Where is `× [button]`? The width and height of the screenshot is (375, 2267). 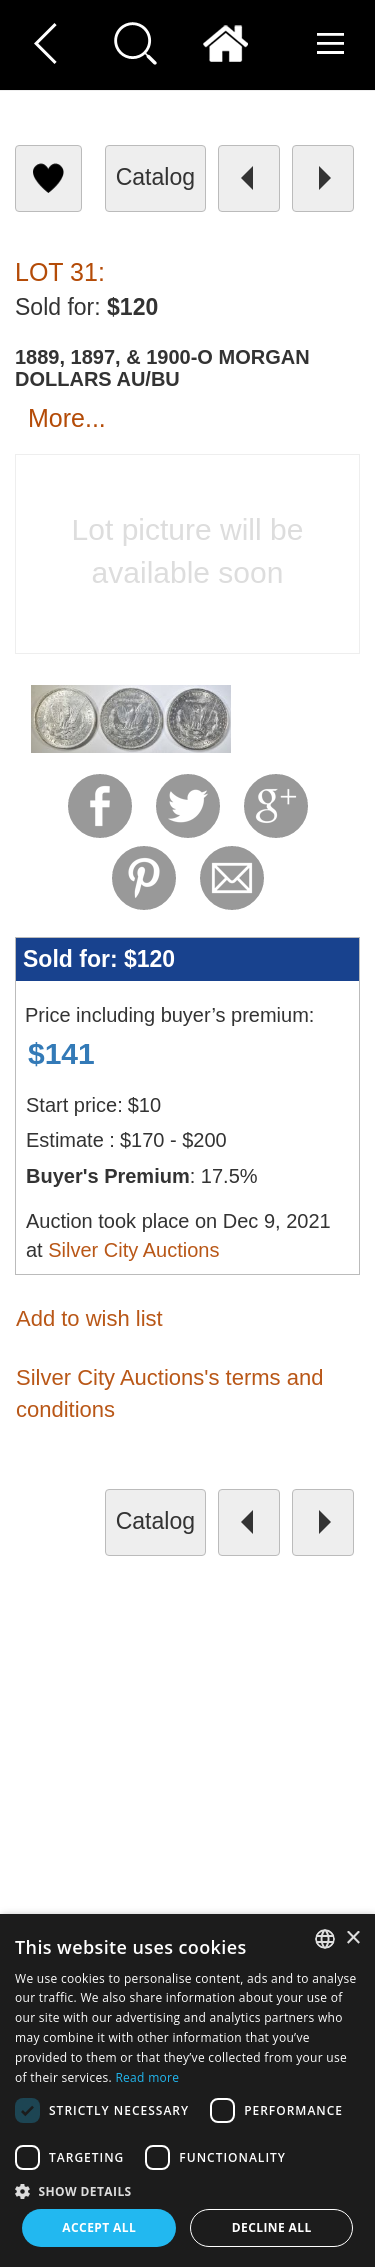
× [button] is located at coordinates (352, 1938).